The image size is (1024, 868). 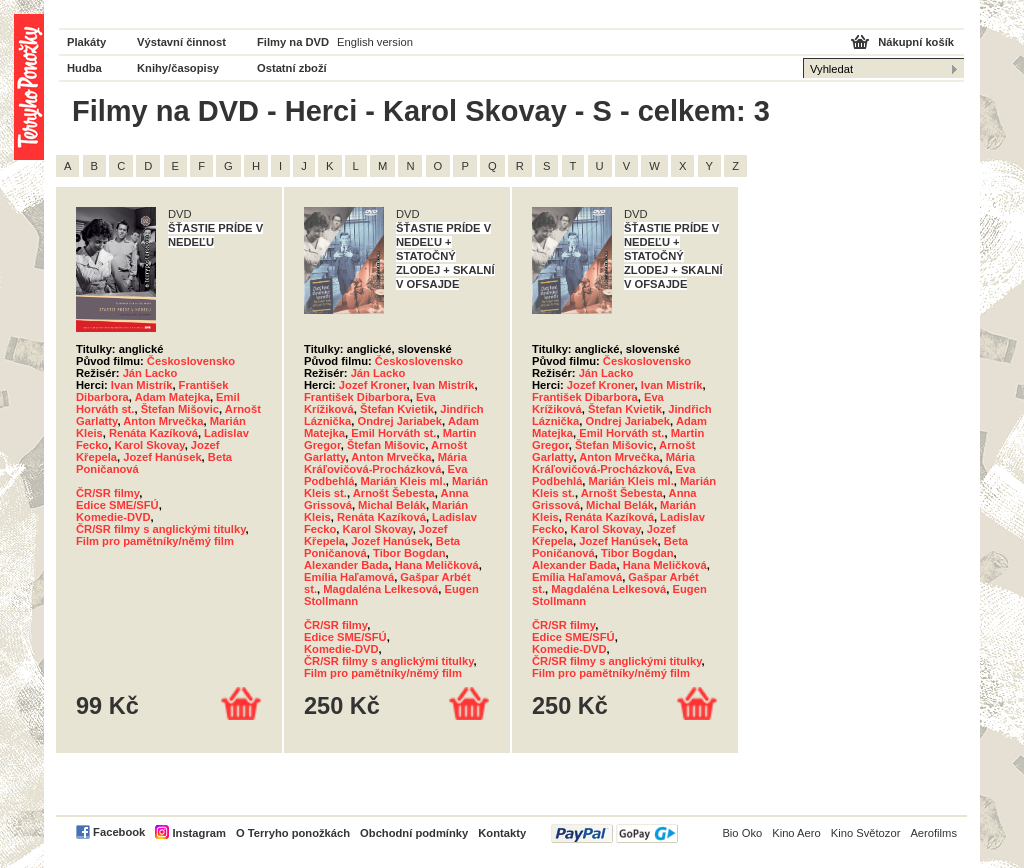 I want to click on Karol Skovay, so click(x=150, y=445).